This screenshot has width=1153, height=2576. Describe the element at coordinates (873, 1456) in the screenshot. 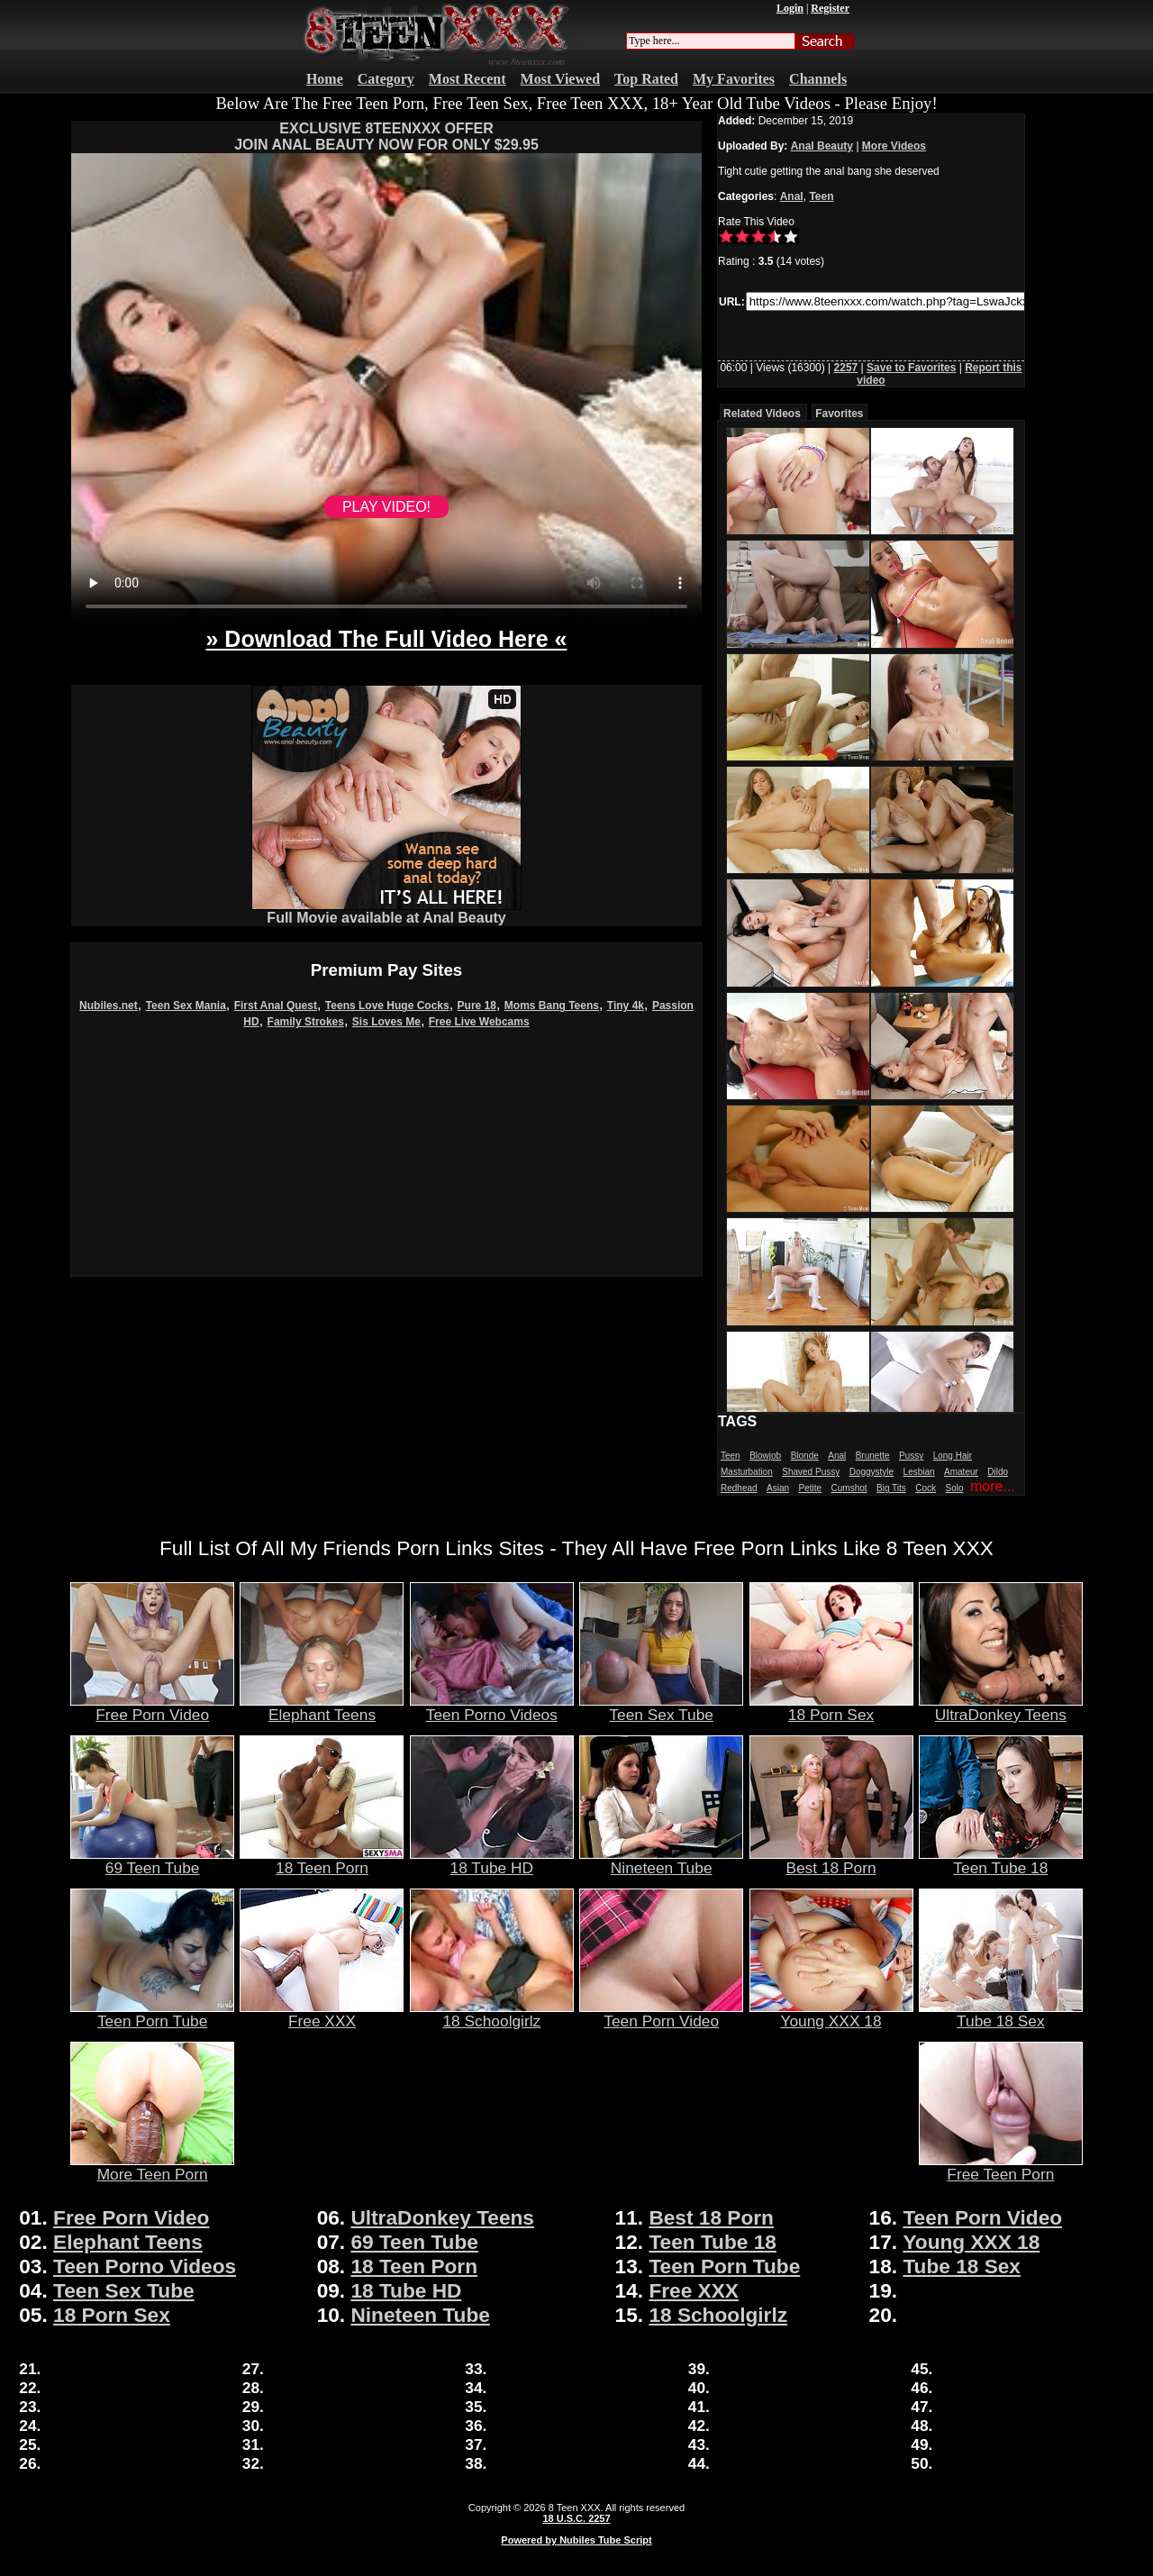

I see `Brunette` at that location.